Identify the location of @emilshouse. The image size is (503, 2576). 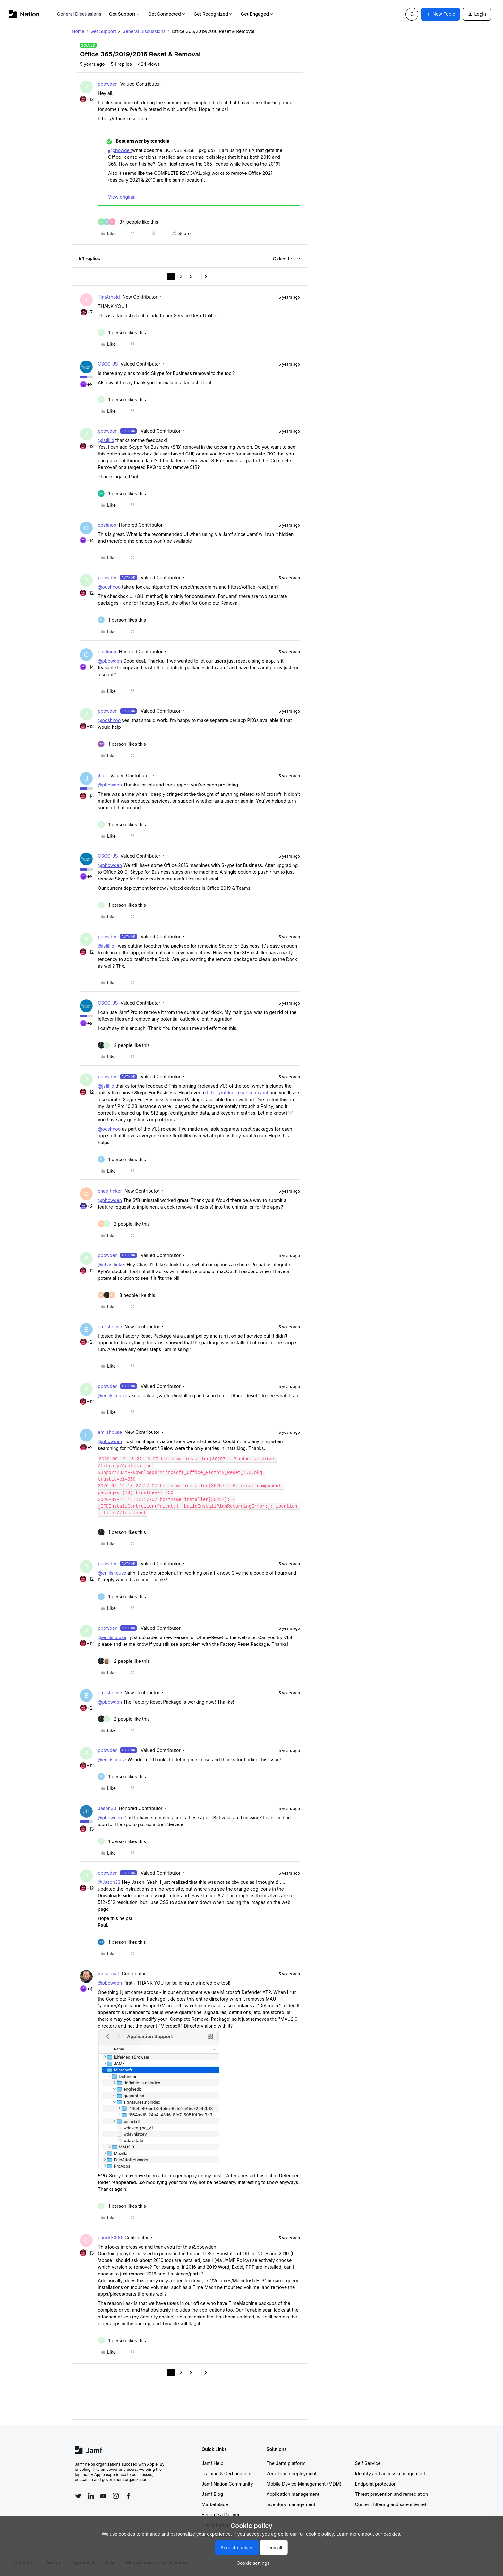
(112, 1395).